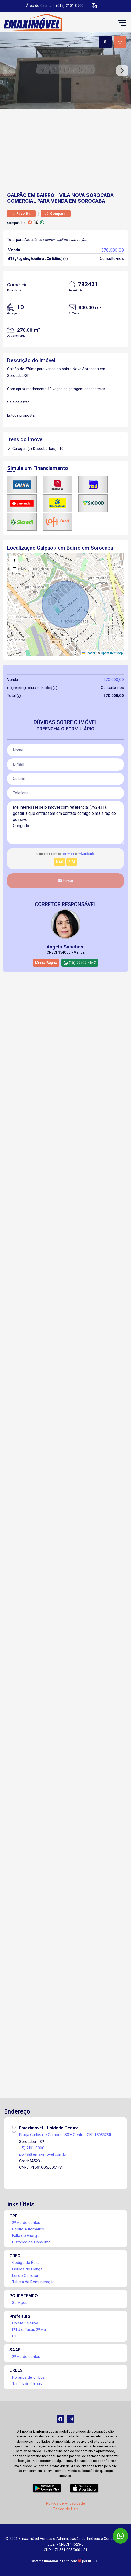 The width and height of the screenshot is (131, 2576). What do you see at coordinates (86, 195) in the screenshot?
I see `Vila Nova Sorocaba` at bounding box center [86, 195].